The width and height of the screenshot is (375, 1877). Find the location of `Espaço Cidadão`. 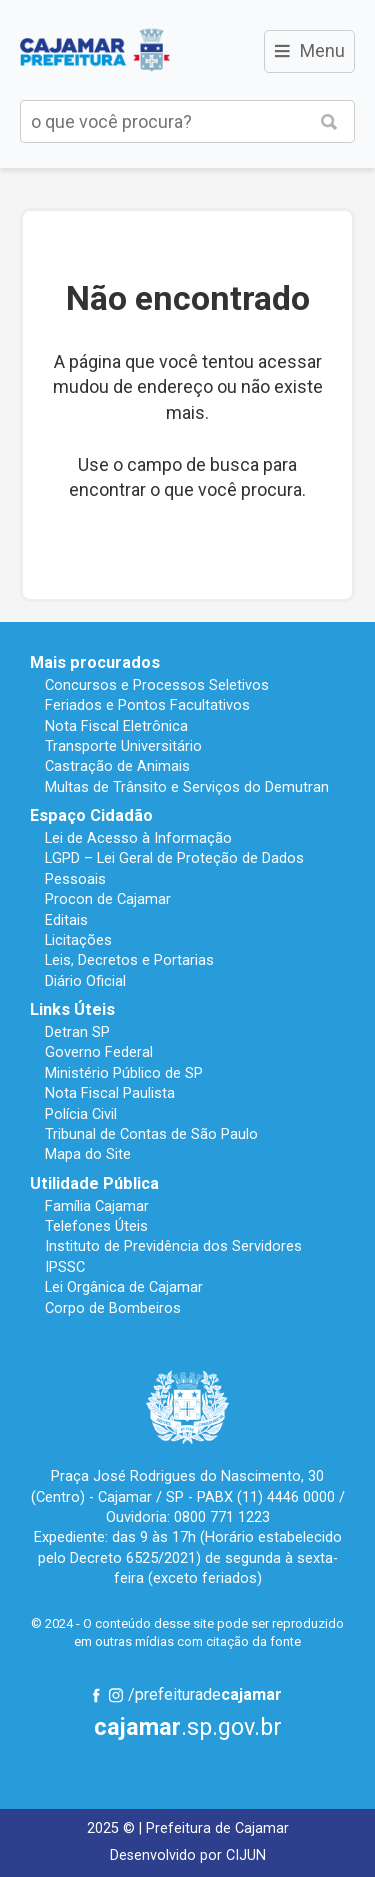

Espaço Cidadão is located at coordinates (91, 815).